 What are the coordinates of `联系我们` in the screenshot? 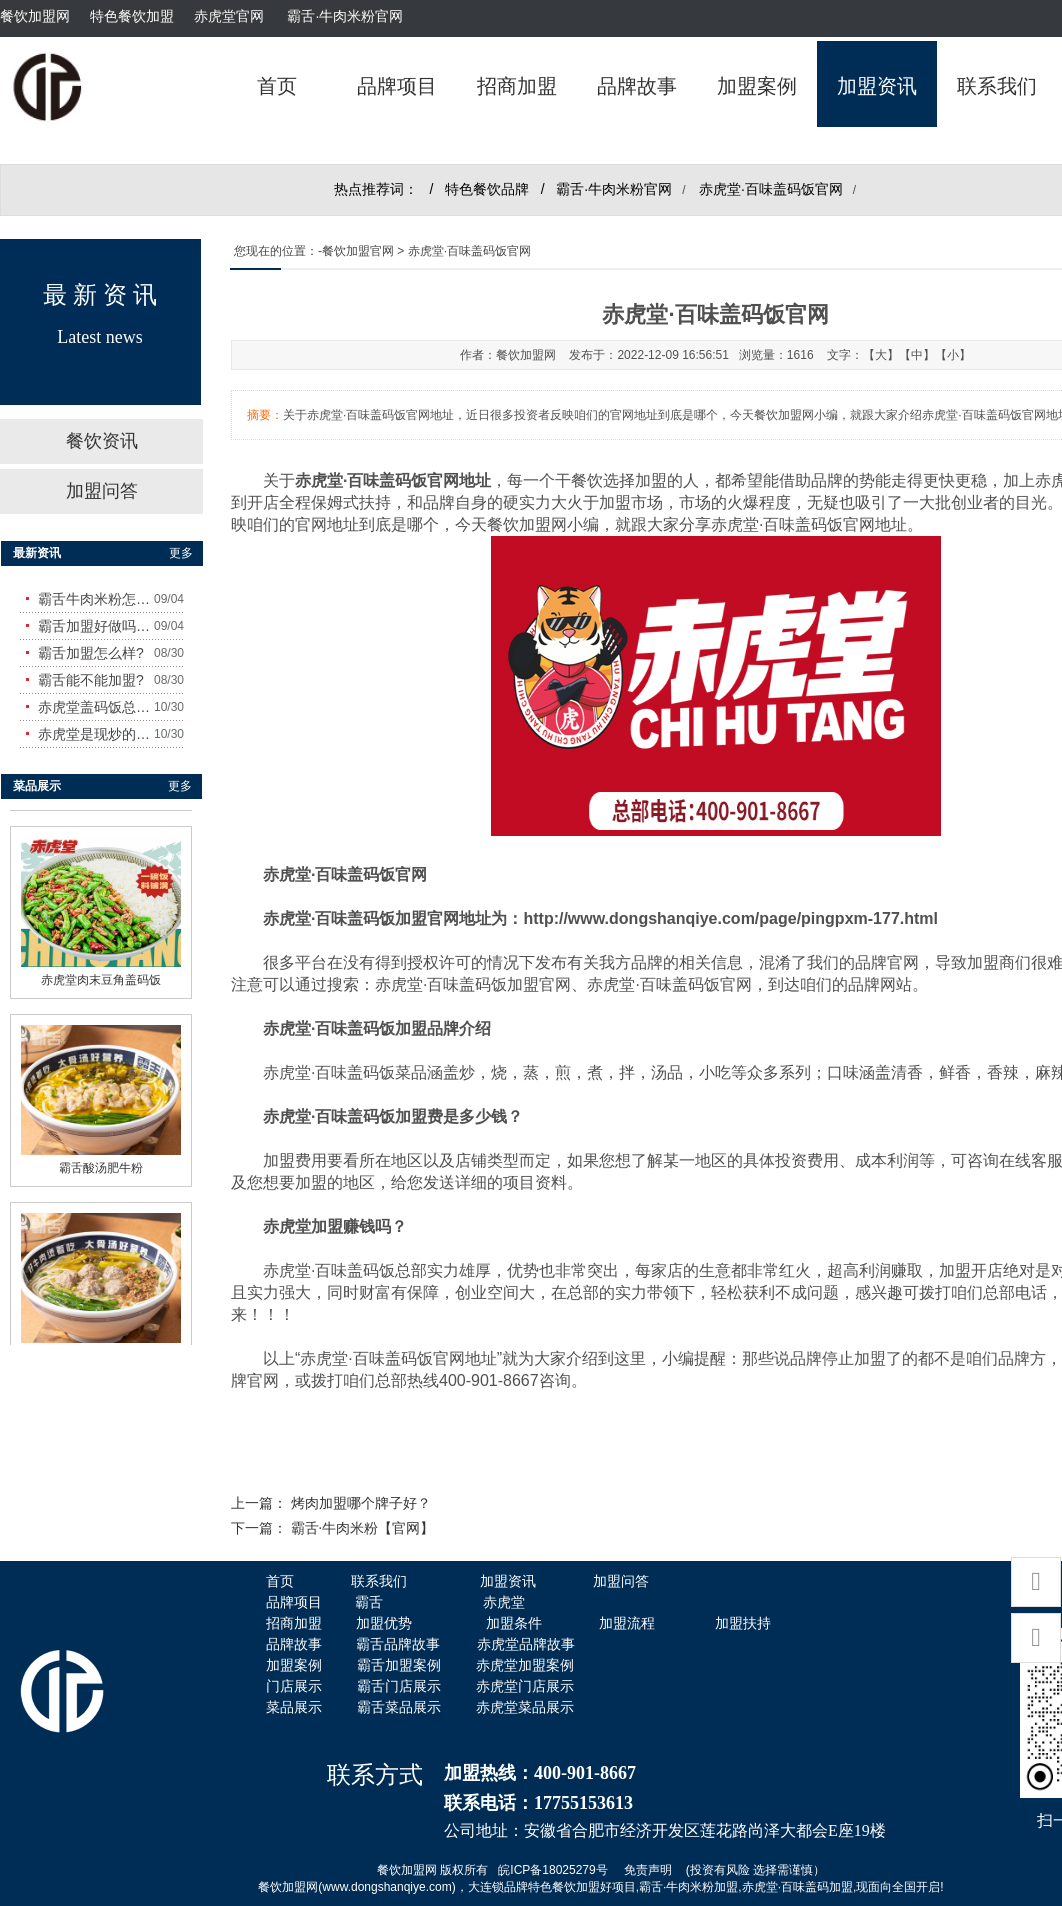 It's located at (997, 86).